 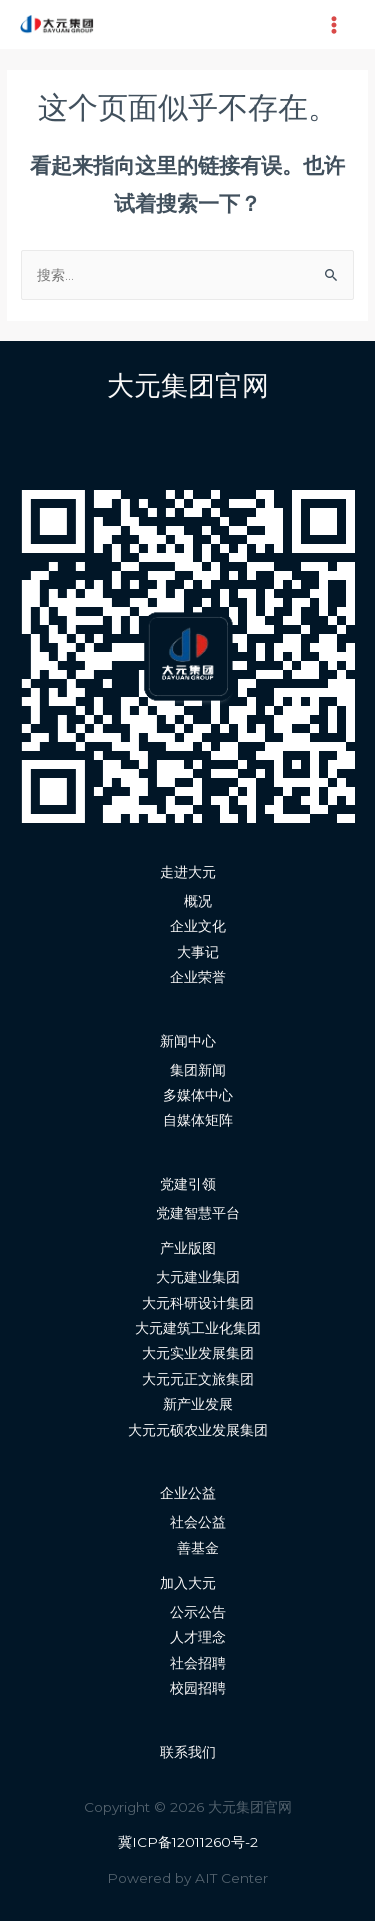 What do you see at coordinates (188, 872) in the screenshot?
I see `走进大元` at bounding box center [188, 872].